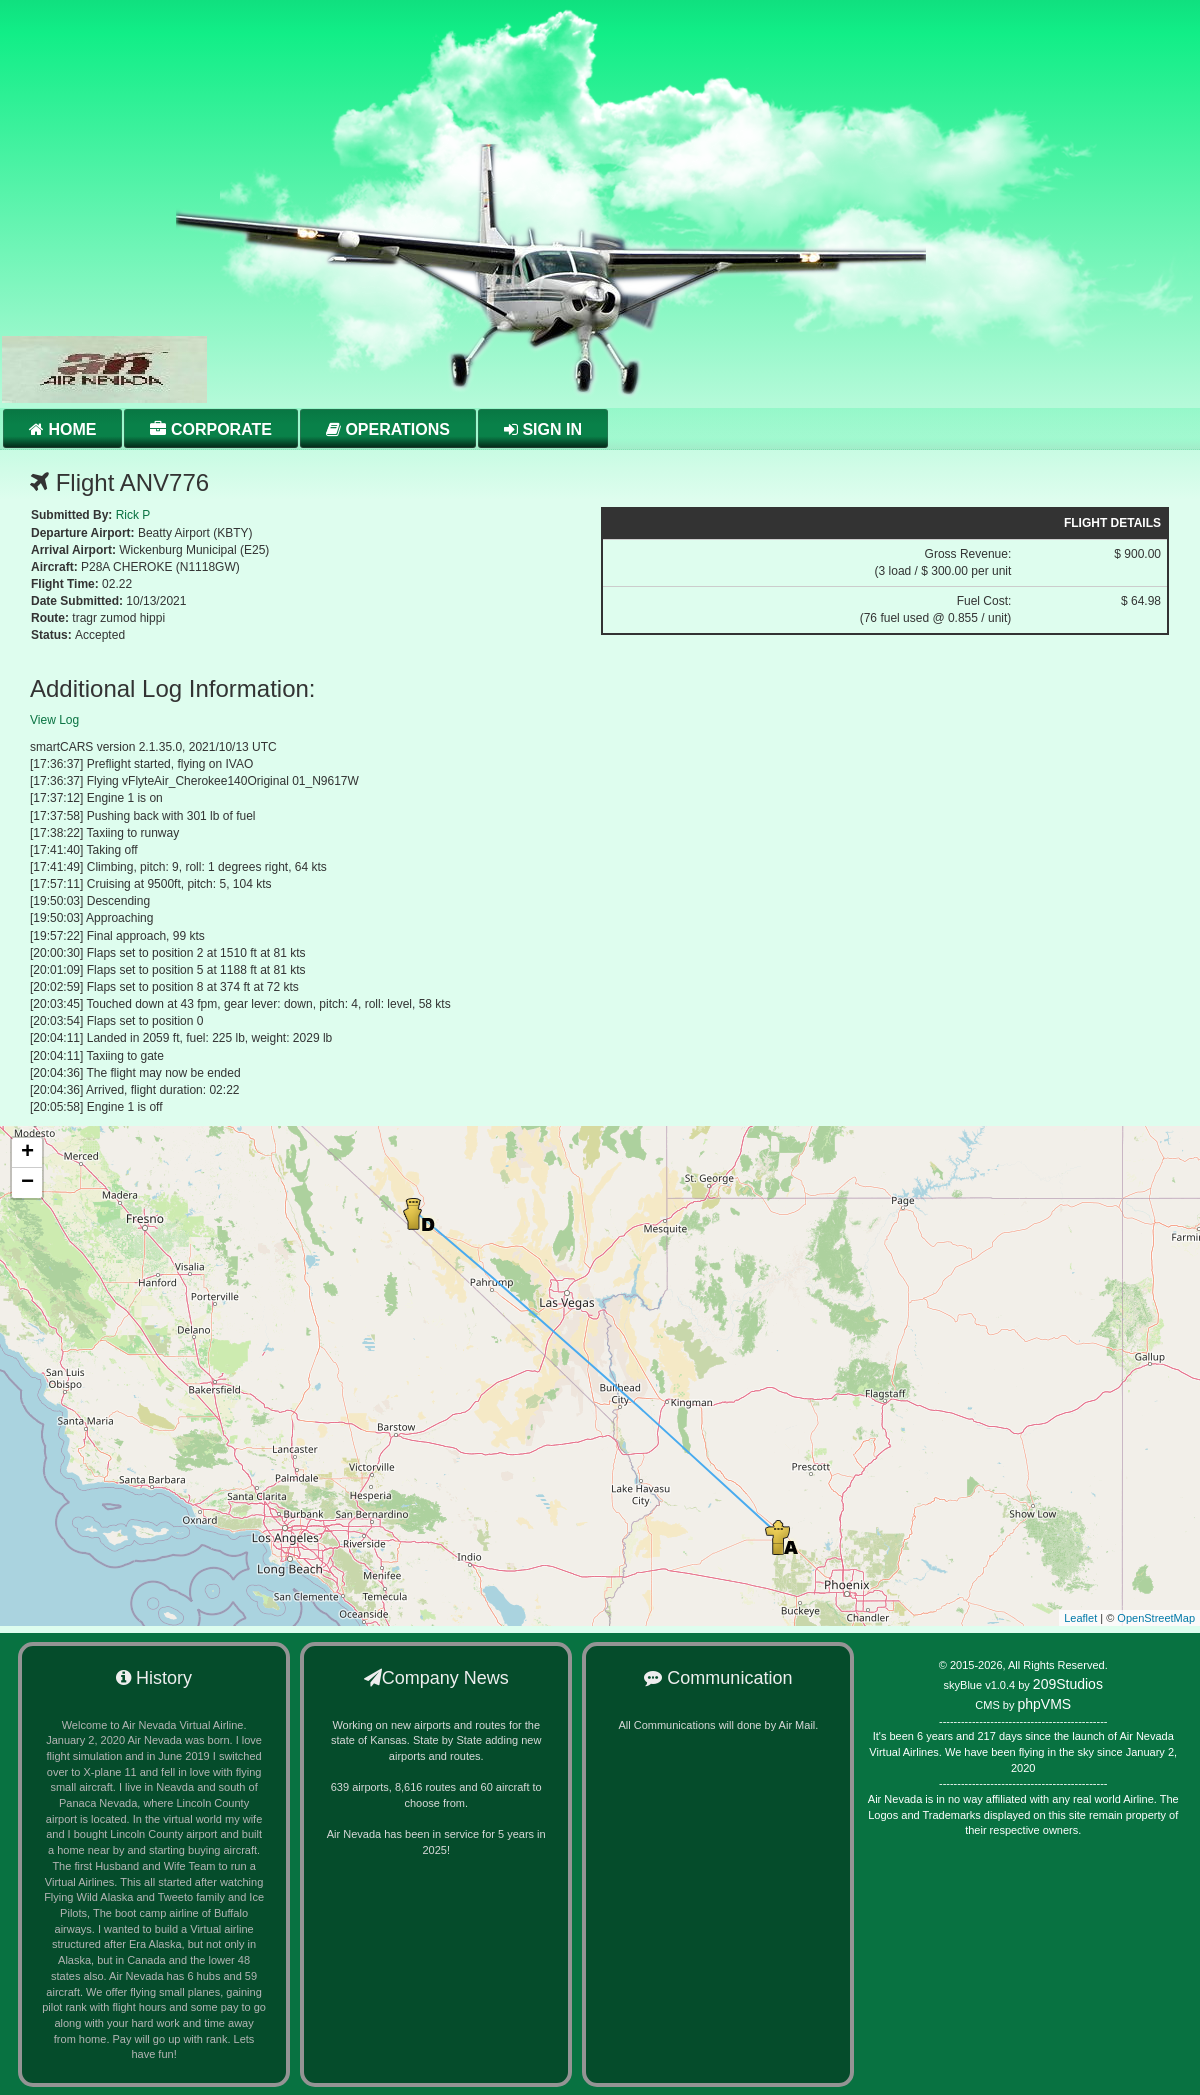 Image resolution: width=1200 pixels, height=2095 pixels. I want to click on Rick P, so click(133, 515).